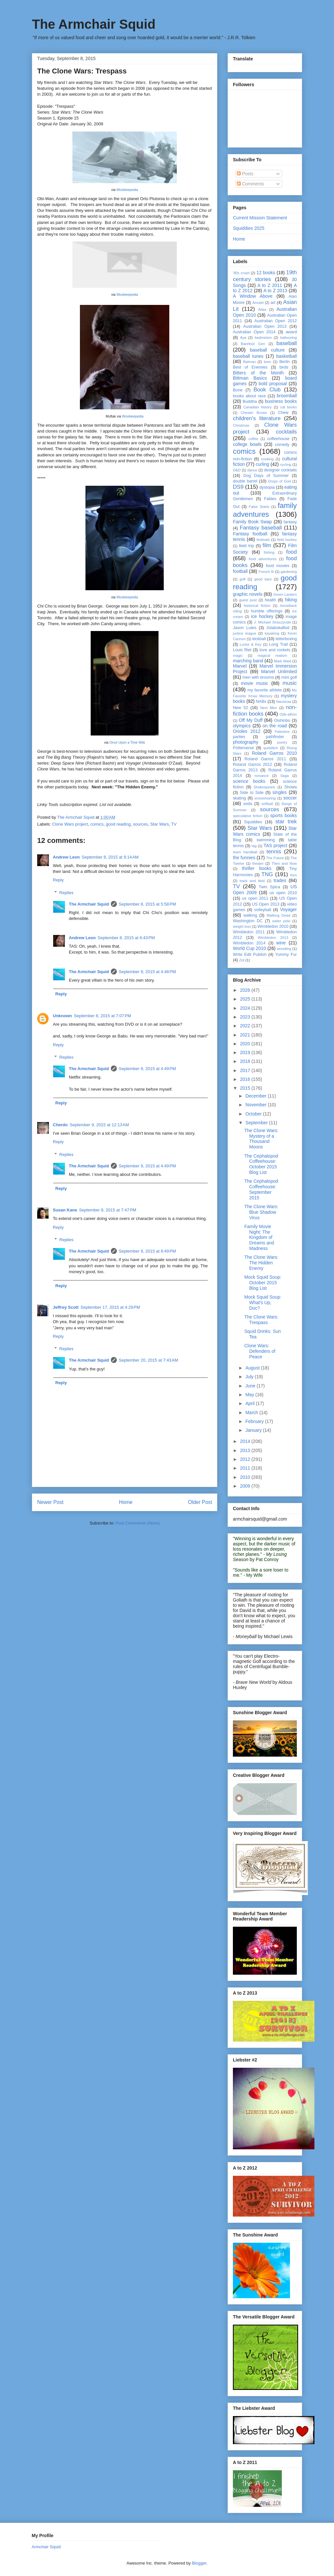  What do you see at coordinates (273, 851) in the screenshot?
I see `tennis` at bounding box center [273, 851].